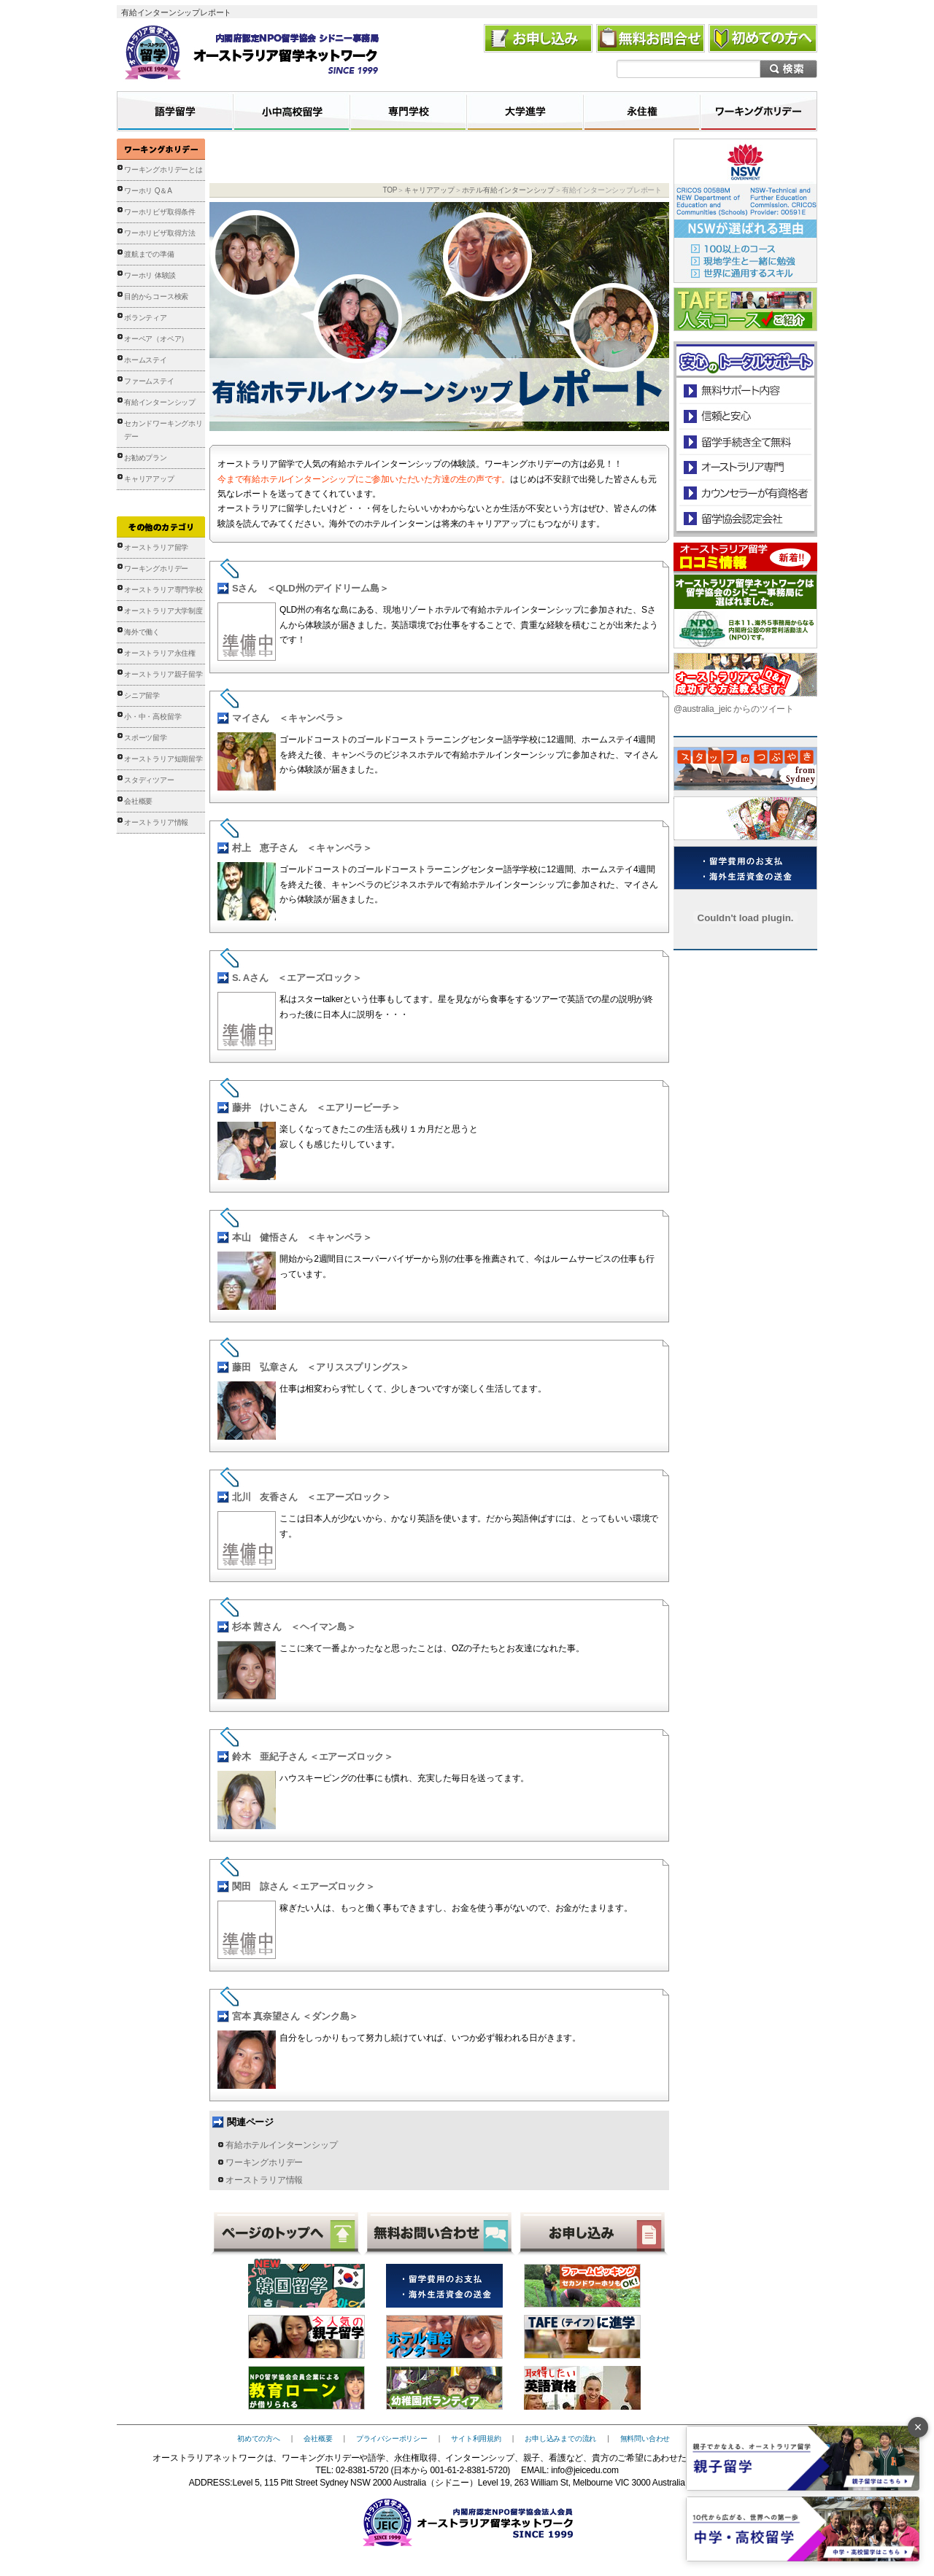 The height and width of the screenshot is (2576, 934). I want to click on オーストラリア永住権, so click(160, 653).